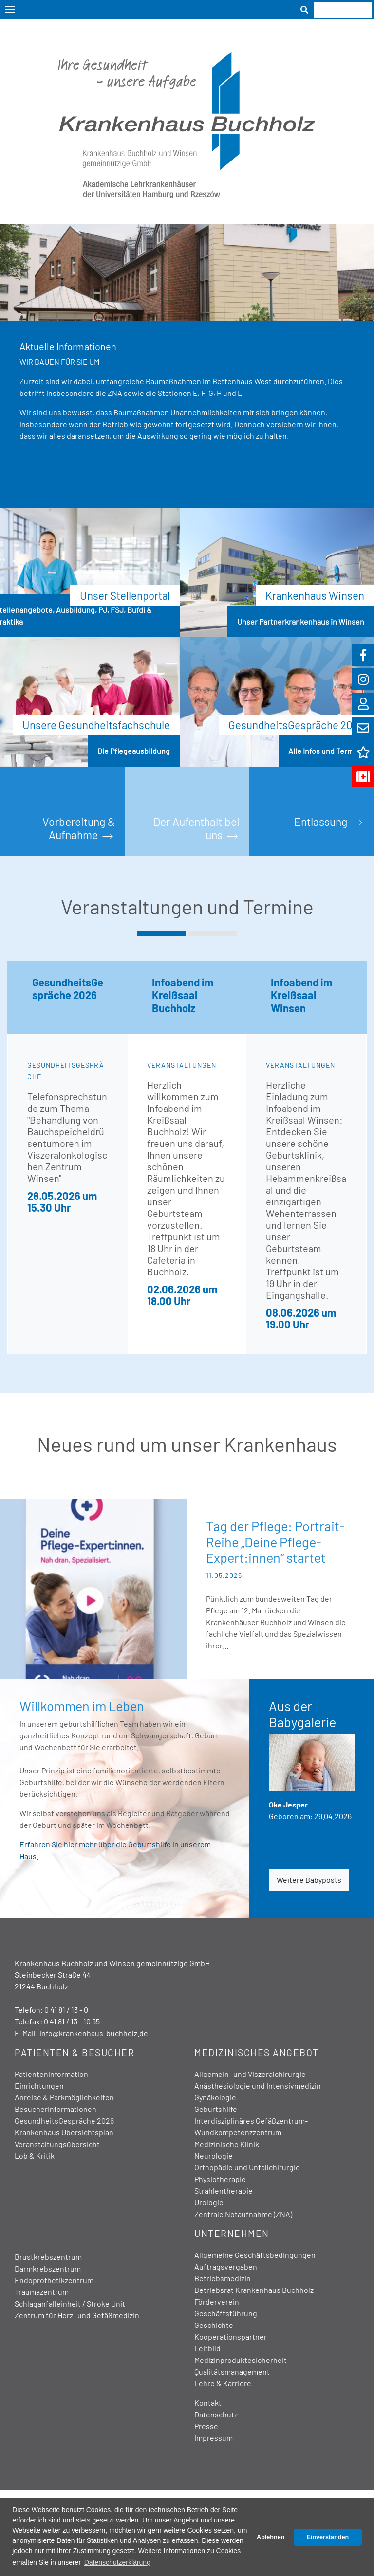 This screenshot has width=374, height=2576. Describe the element at coordinates (70, 2303) in the screenshot. I see `Schlaganfalleinheit / Stroke Unit` at that location.